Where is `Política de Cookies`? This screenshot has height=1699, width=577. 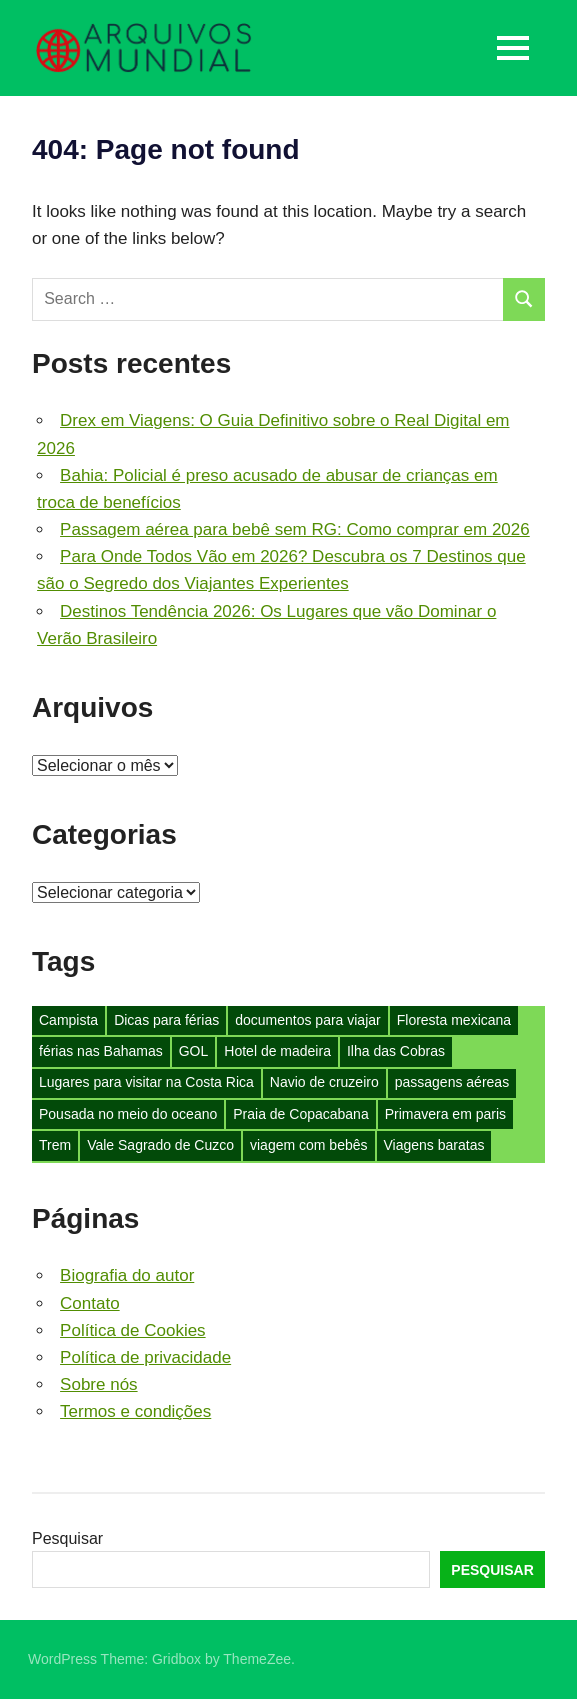
Política de Cookies is located at coordinates (133, 1330).